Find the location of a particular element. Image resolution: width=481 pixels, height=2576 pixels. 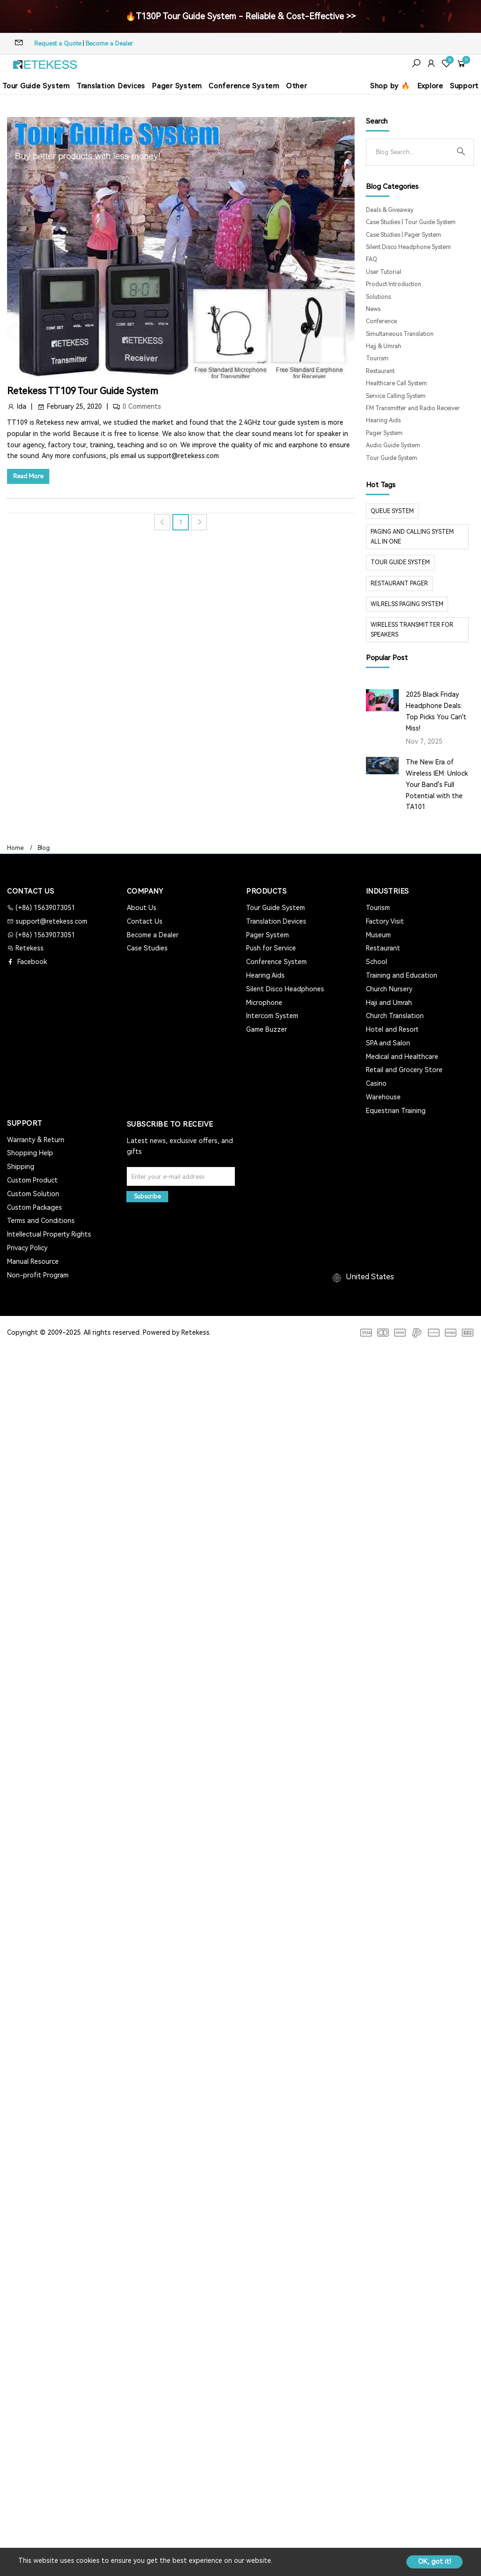

SPA and Salon is located at coordinates (388, 1043).